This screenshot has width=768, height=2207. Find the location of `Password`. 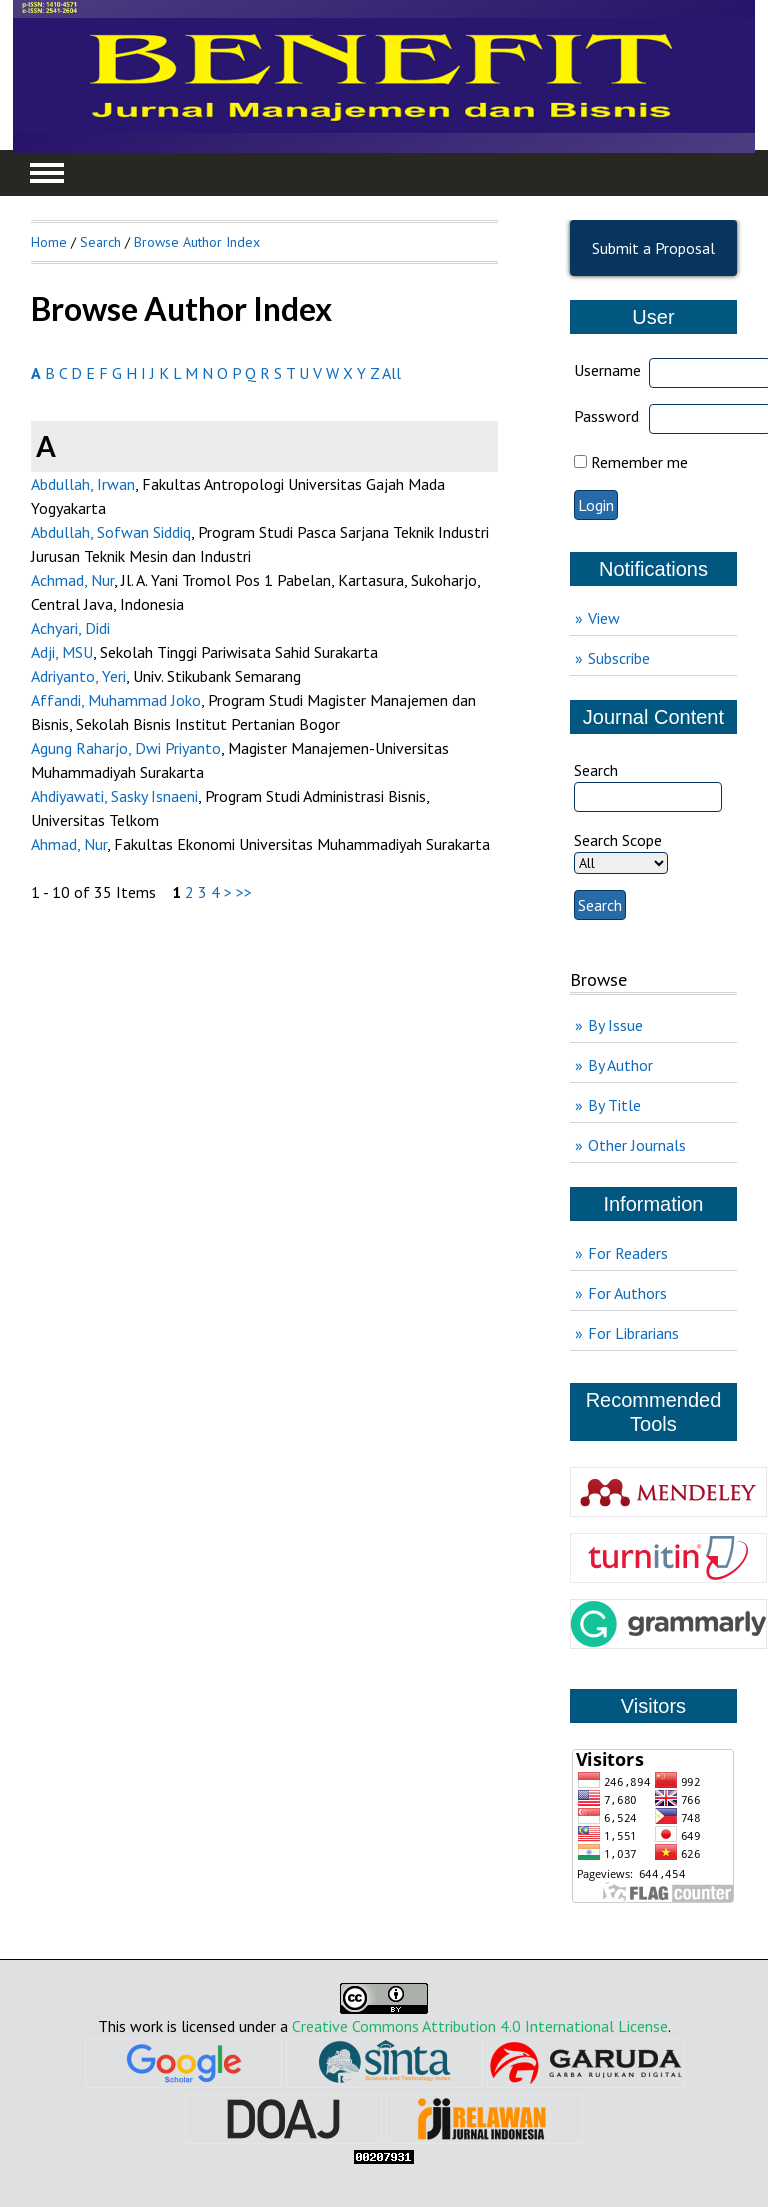

Password is located at coordinates (606, 416).